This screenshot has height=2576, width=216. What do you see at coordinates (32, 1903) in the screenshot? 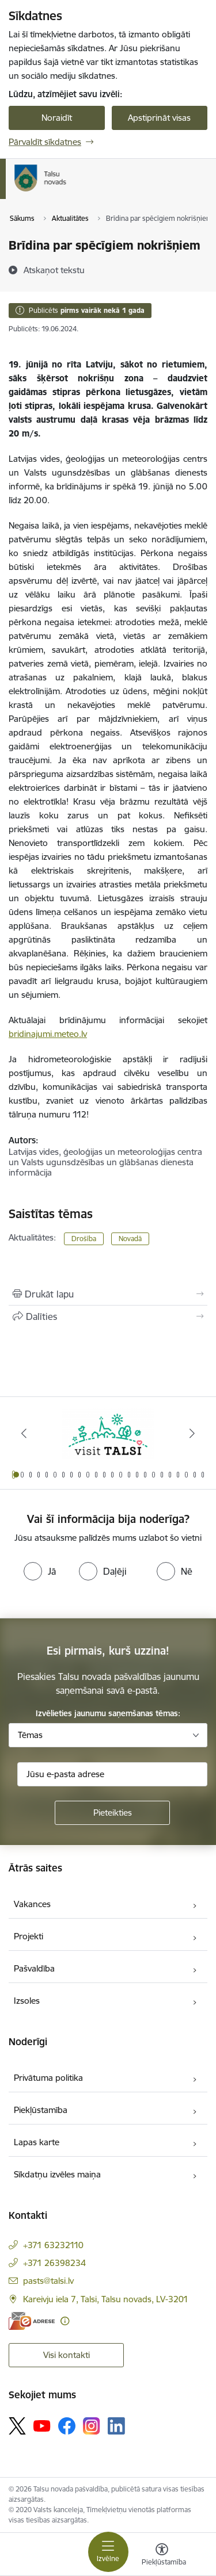
I see `Vakances` at bounding box center [32, 1903].